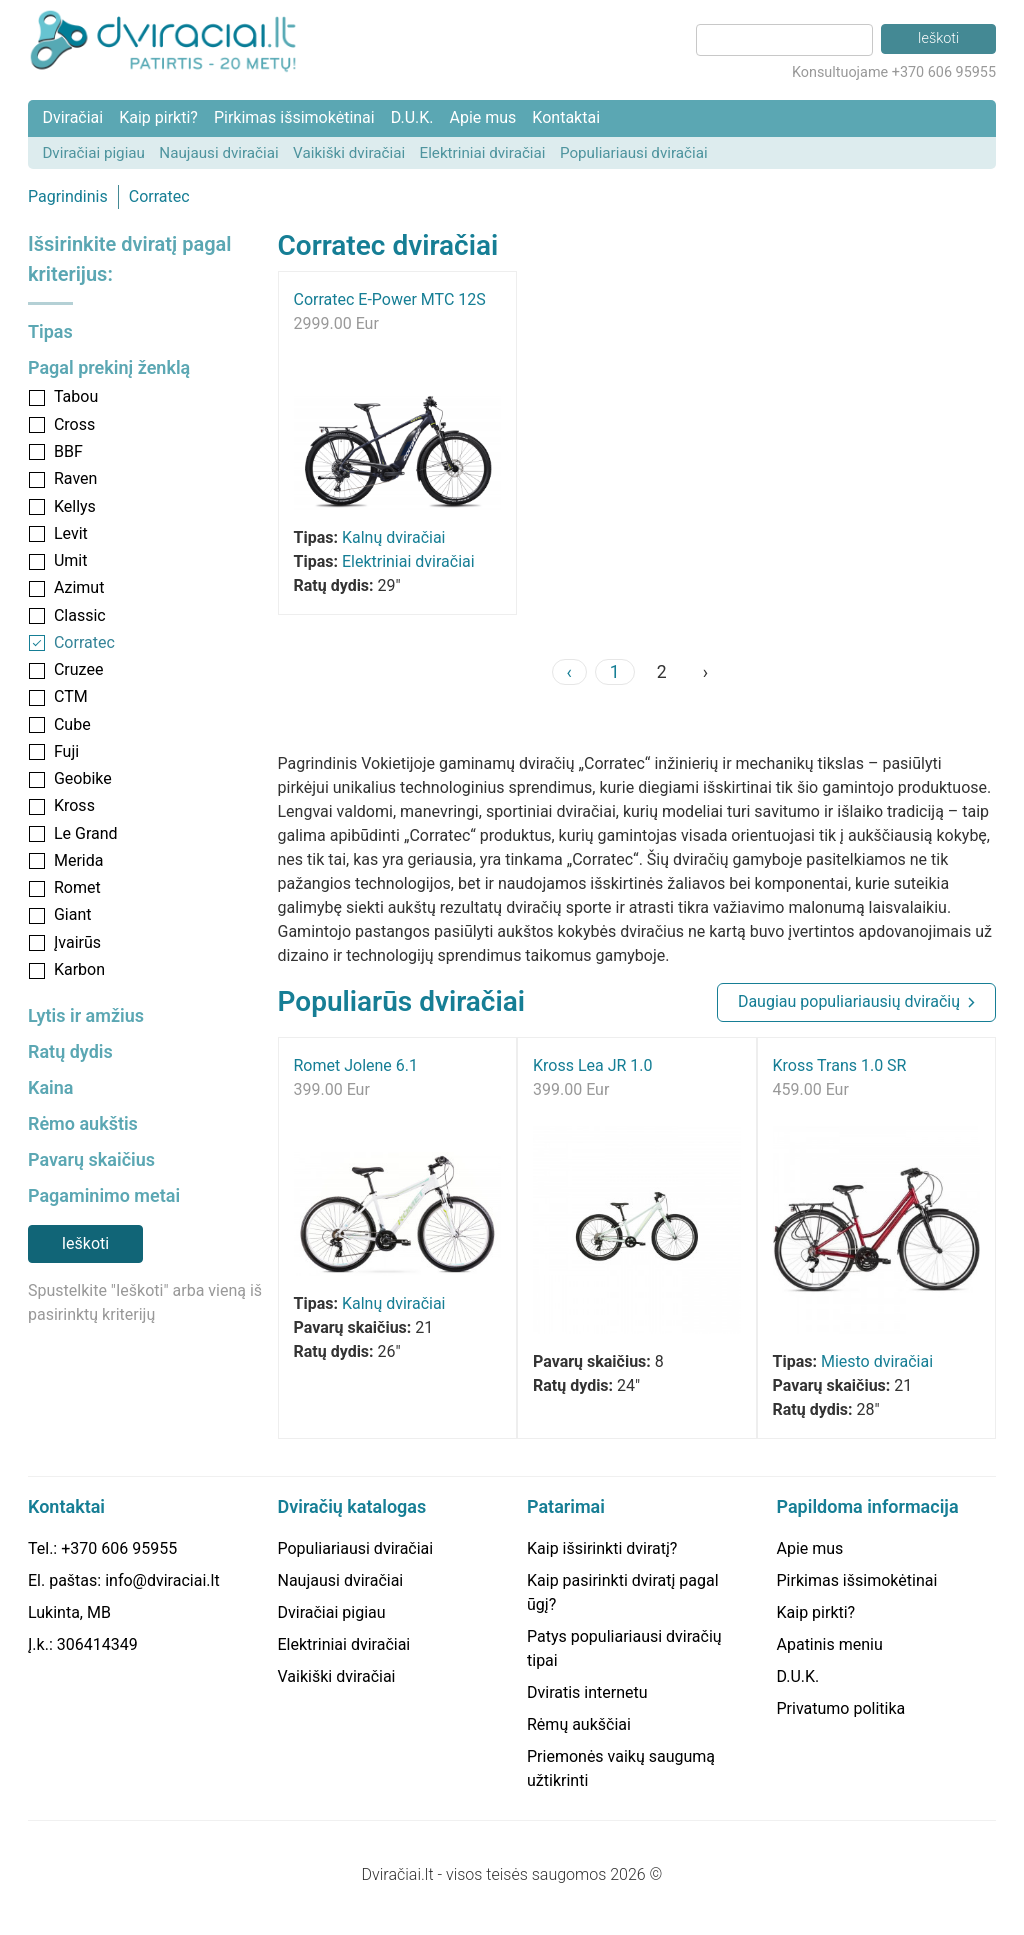 The image size is (1024, 1935). Describe the element at coordinates (356, 1065) in the screenshot. I see `Romet Jolene 6.1` at that location.